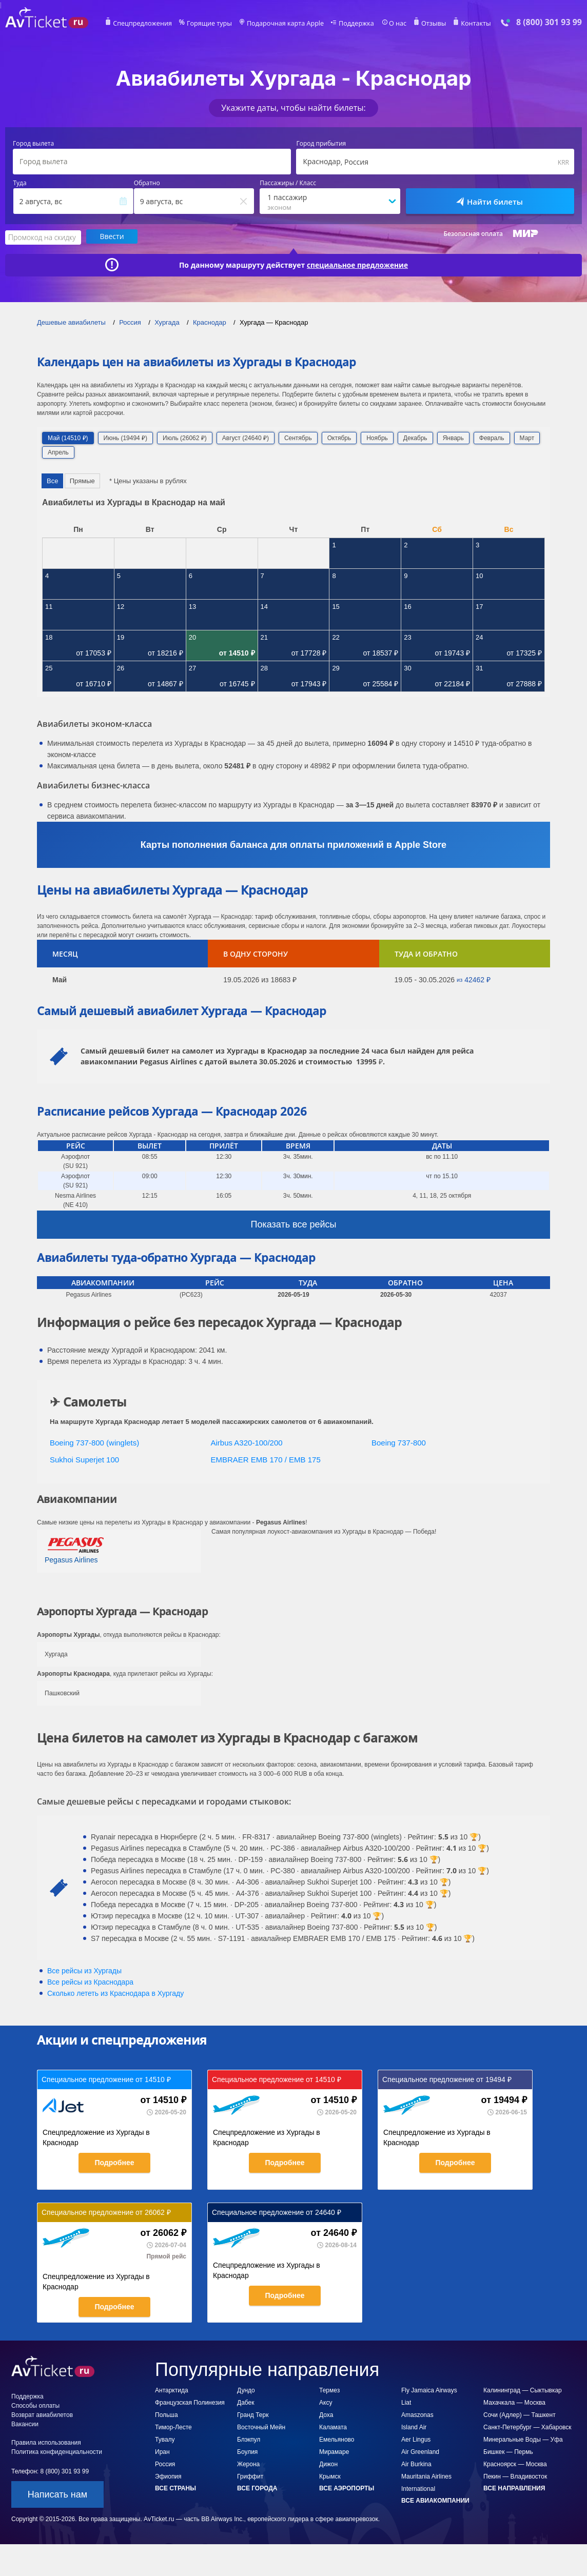  I want to click on Аксу, so click(325, 2402).